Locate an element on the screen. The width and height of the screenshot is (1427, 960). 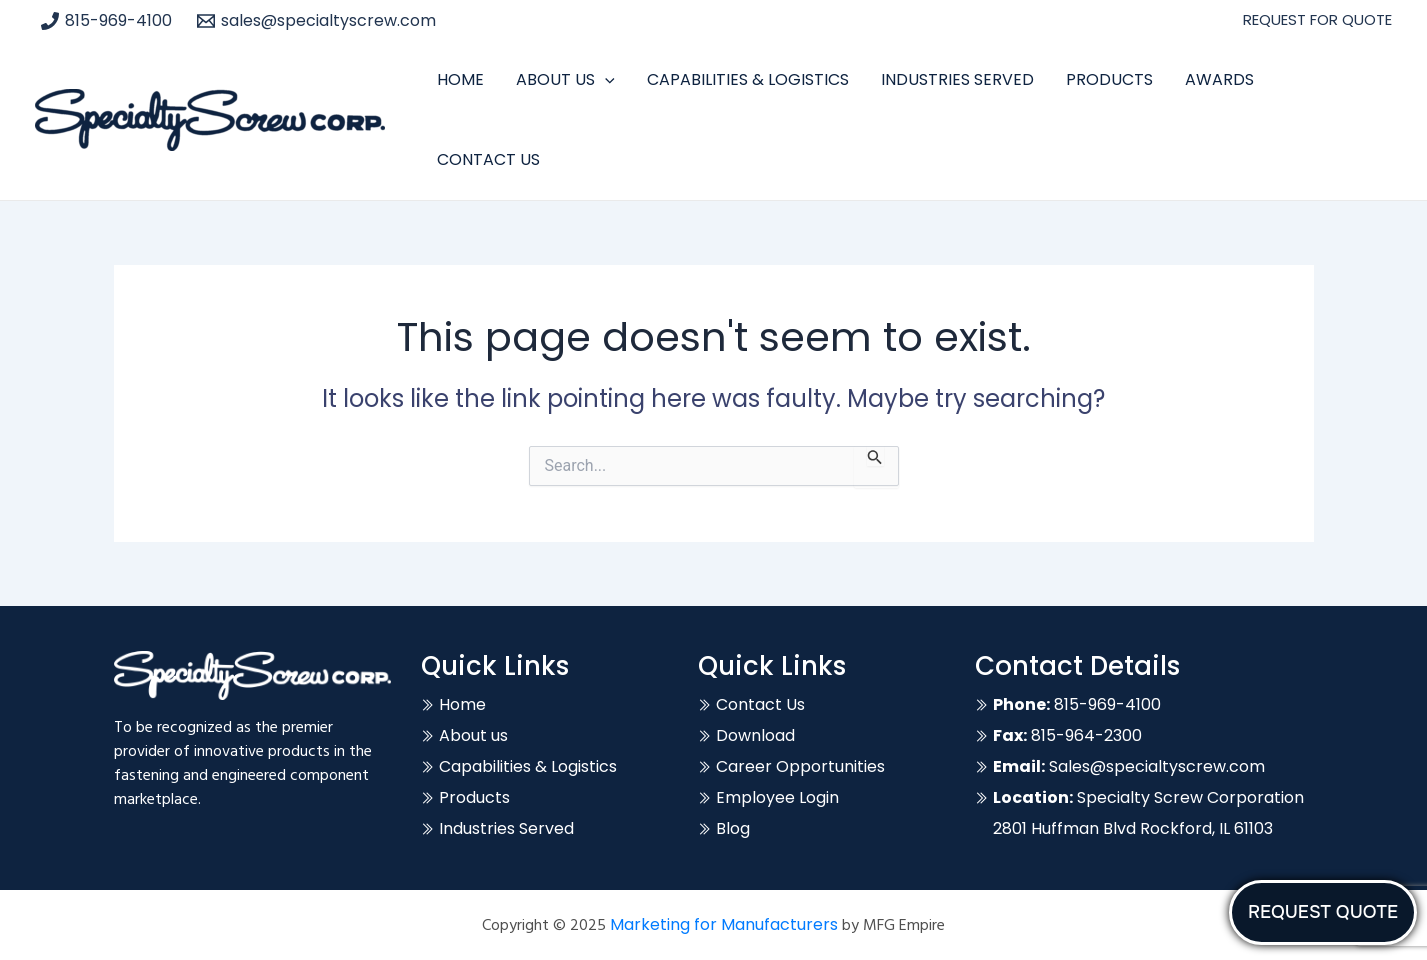
815-964-2300 is located at coordinates (1067, 735).